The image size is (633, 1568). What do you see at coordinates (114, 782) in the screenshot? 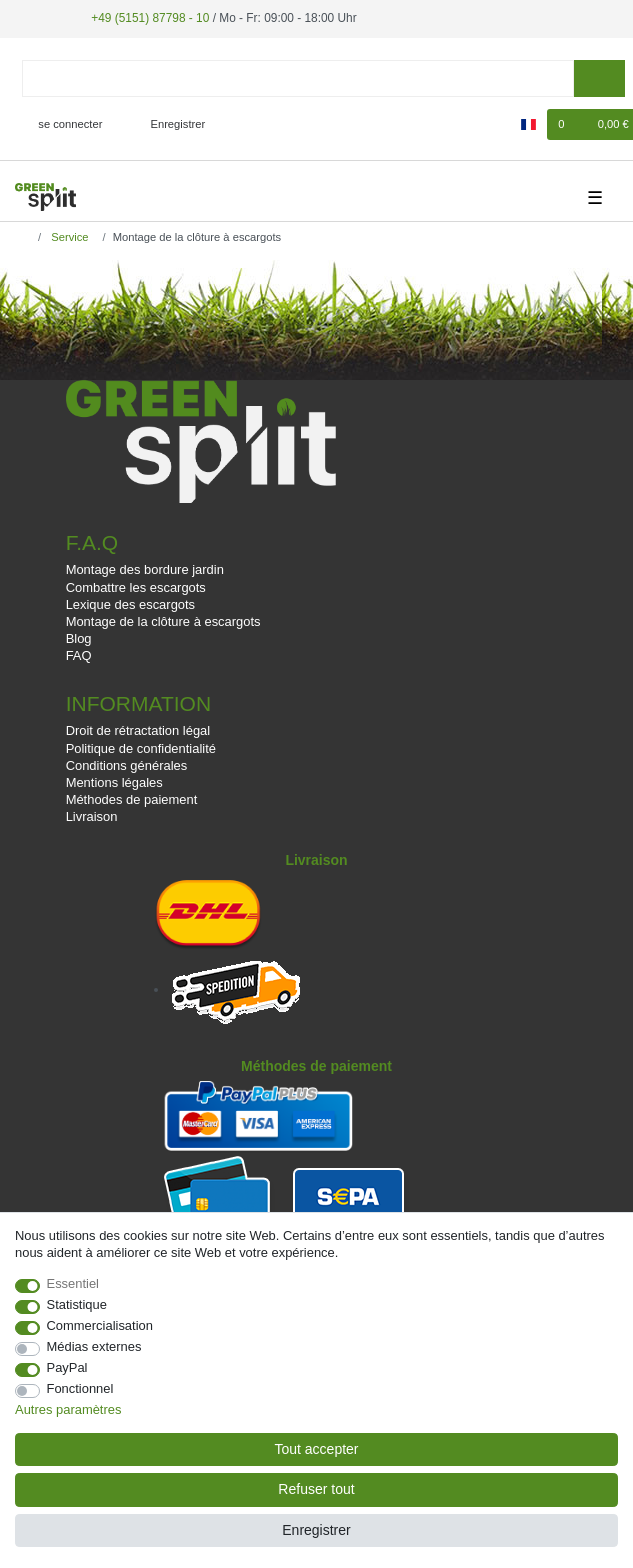
I see `Mentions légales` at bounding box center [114, 782].